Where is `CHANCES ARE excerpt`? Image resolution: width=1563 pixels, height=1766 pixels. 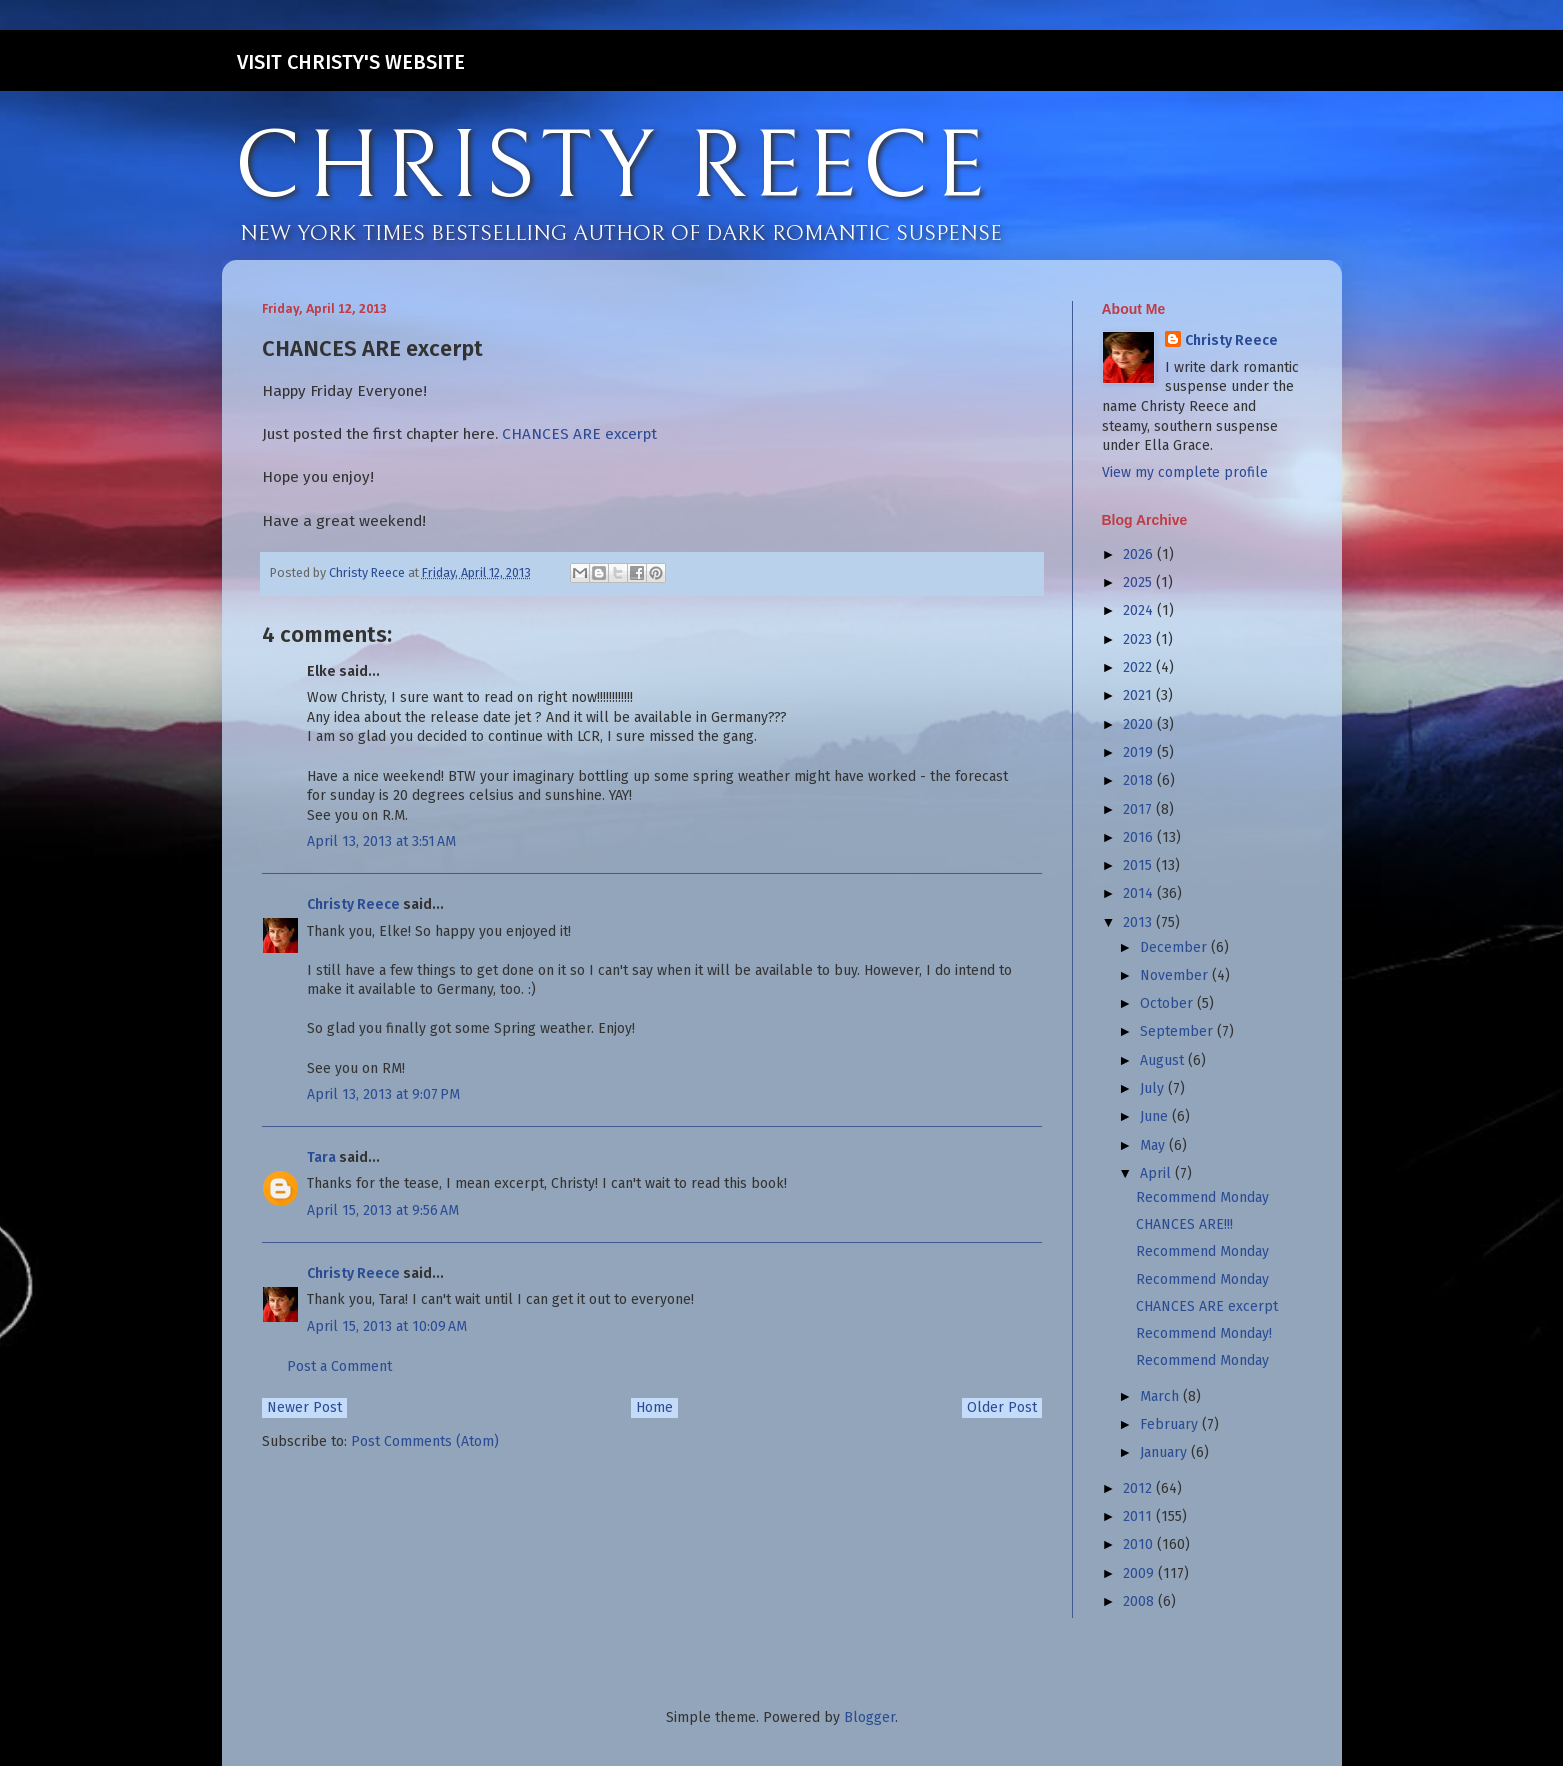 CHANCES ARE excerpt is located at coordinates (579, 434).